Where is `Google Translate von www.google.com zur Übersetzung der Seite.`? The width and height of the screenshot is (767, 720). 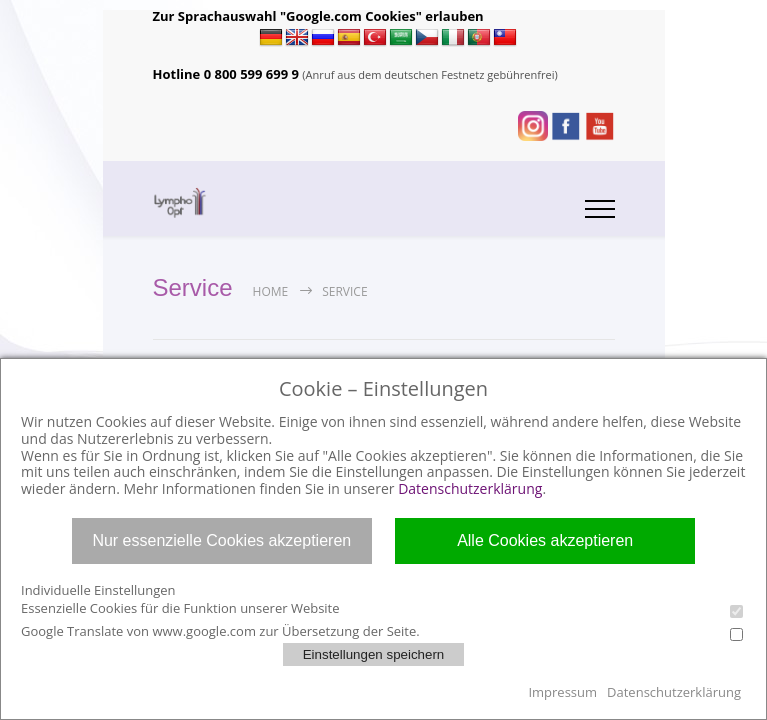 Google Translate von www.google.com zur Übersetzung der Seite. is located at coordinates (382, 631).